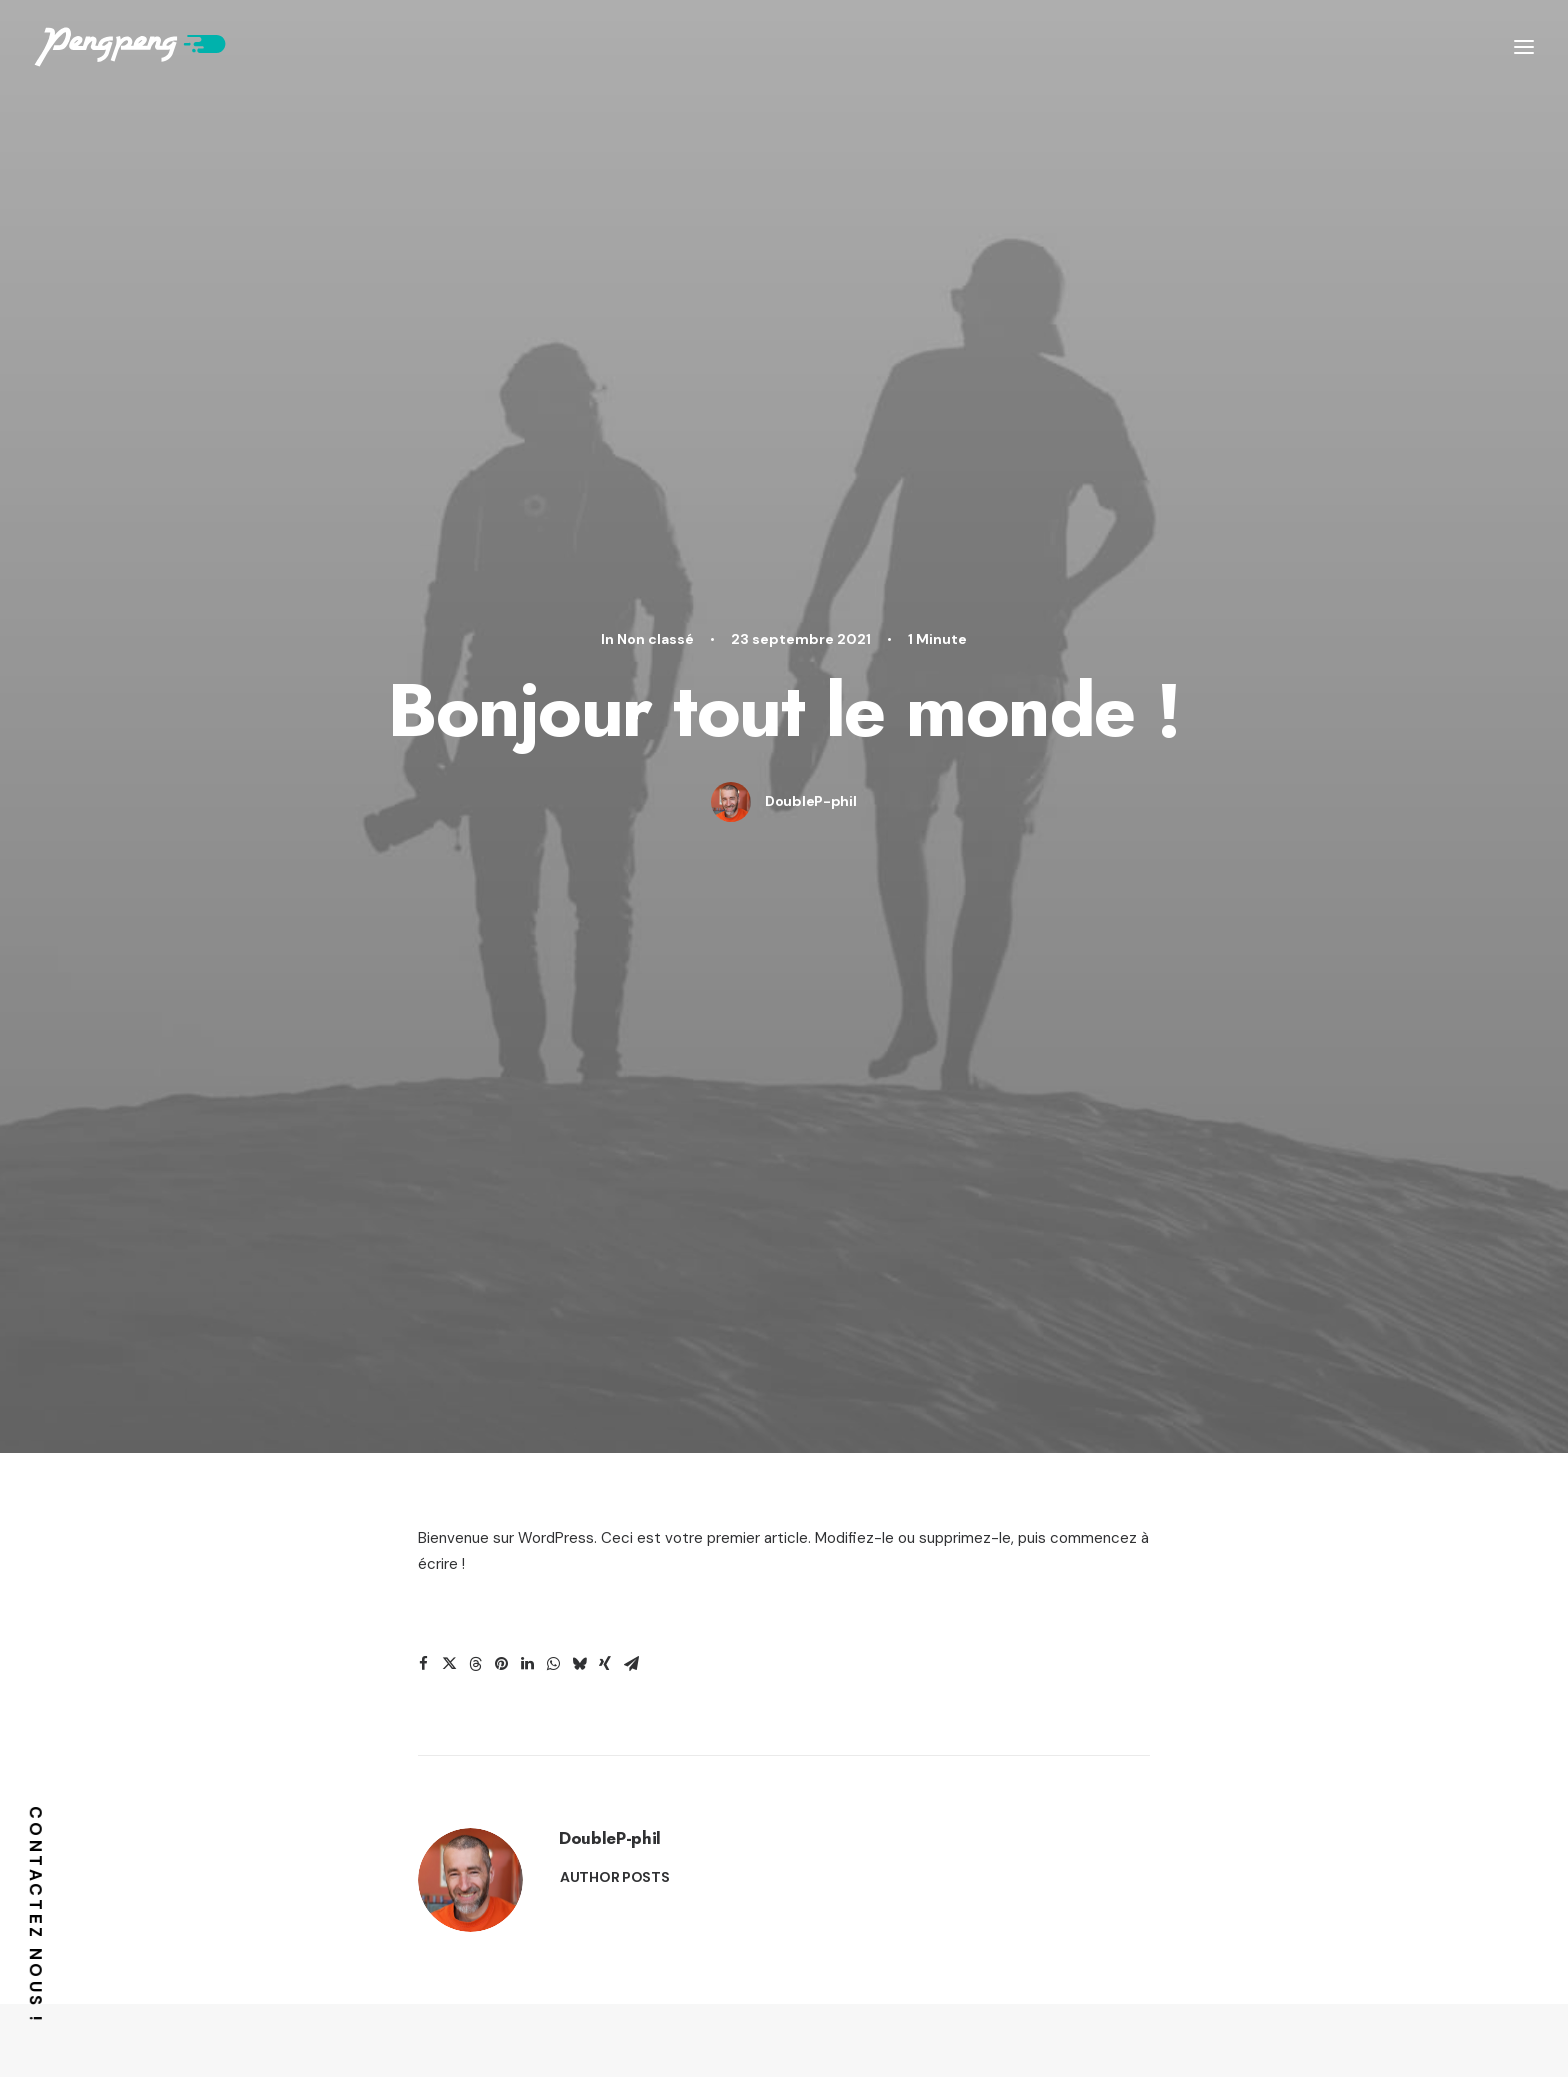 The height and width of the screenshot is (2077, 1568). I want to click on Business, so click(884, 1233).